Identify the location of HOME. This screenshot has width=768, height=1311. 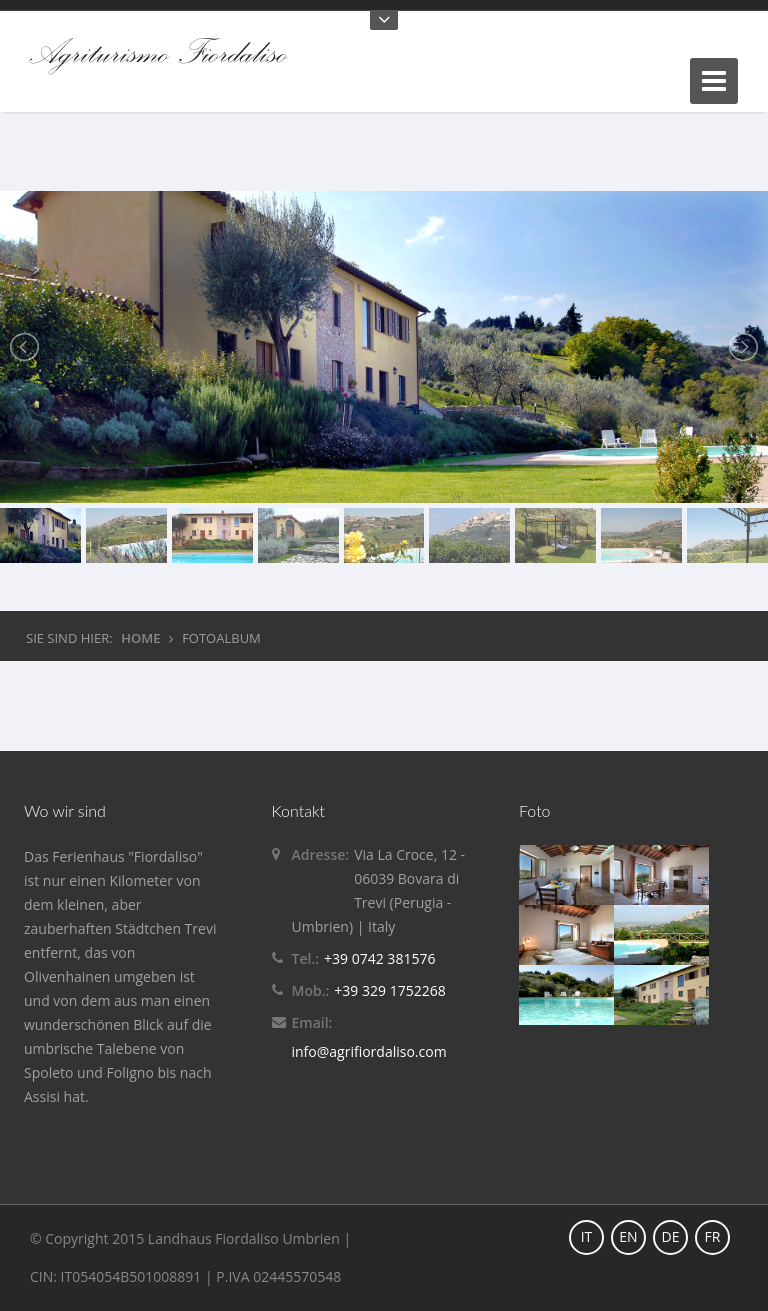
(140, 638).